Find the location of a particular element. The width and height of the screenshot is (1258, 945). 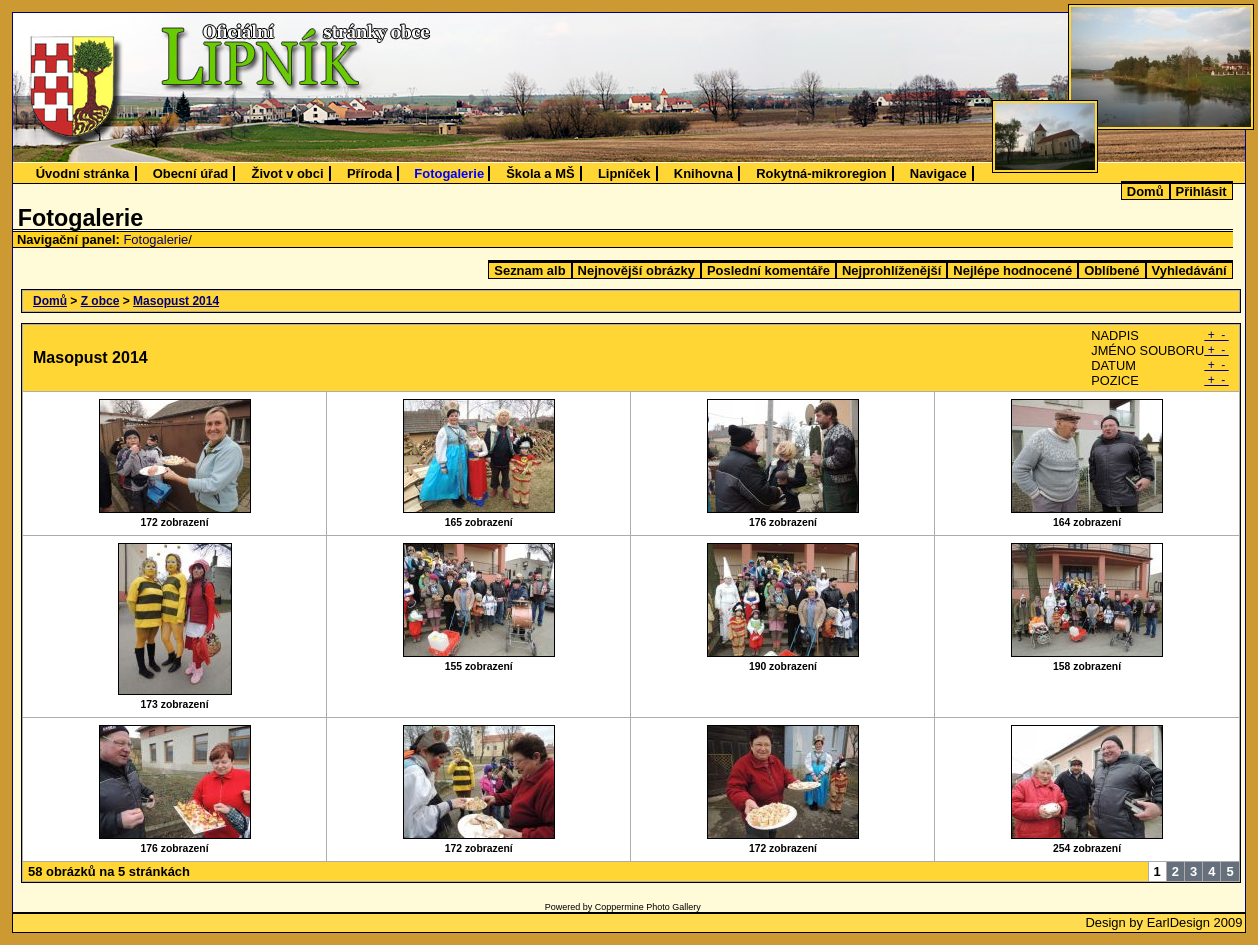

Z obce is located at coordinates (100, 301).